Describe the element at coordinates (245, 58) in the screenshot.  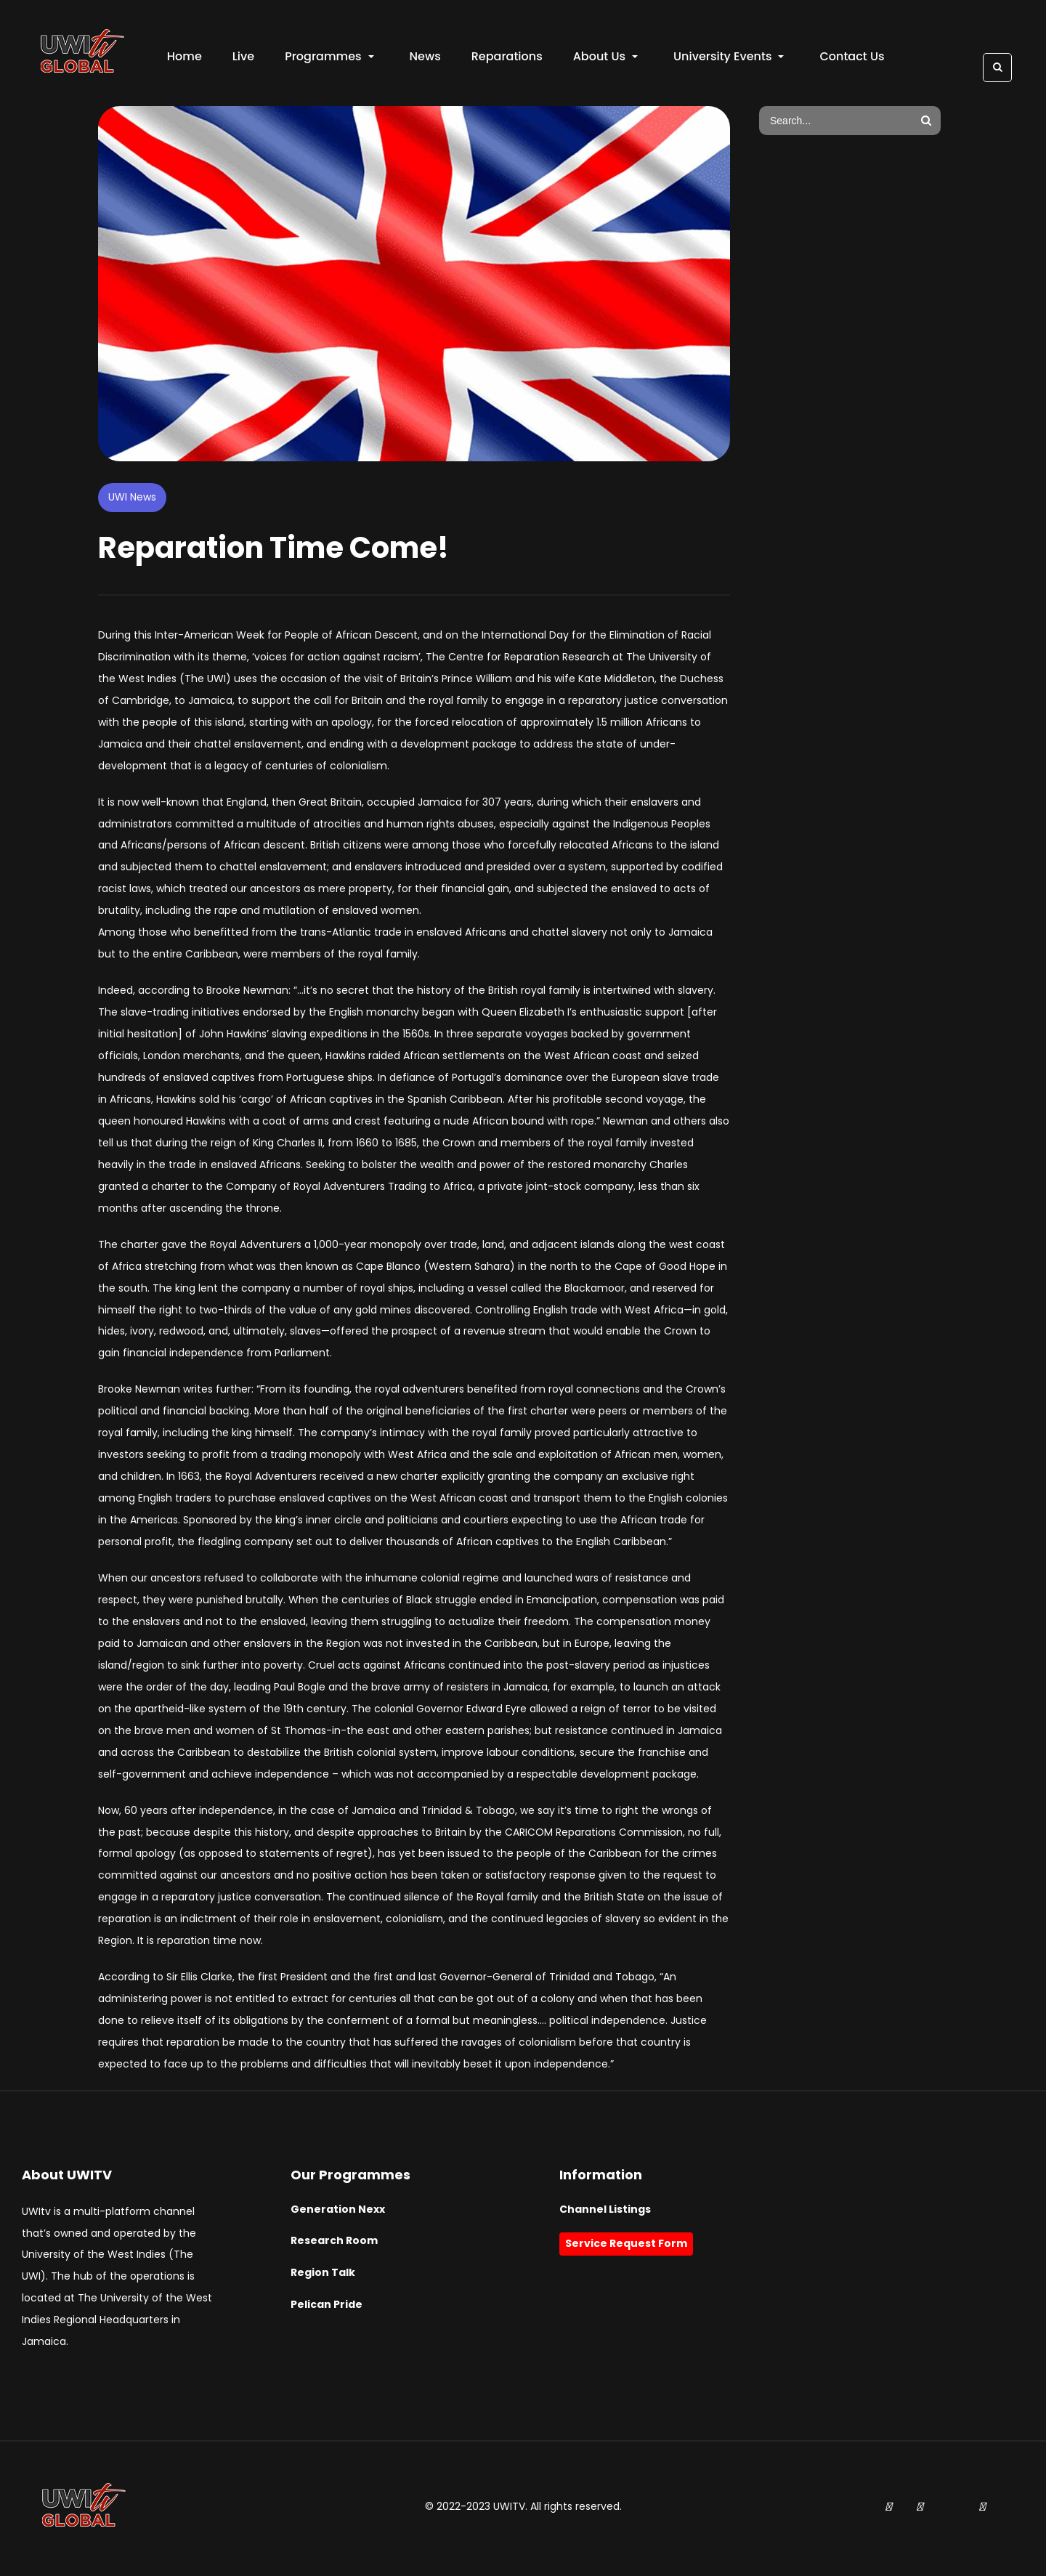
I see `Live` at that location.